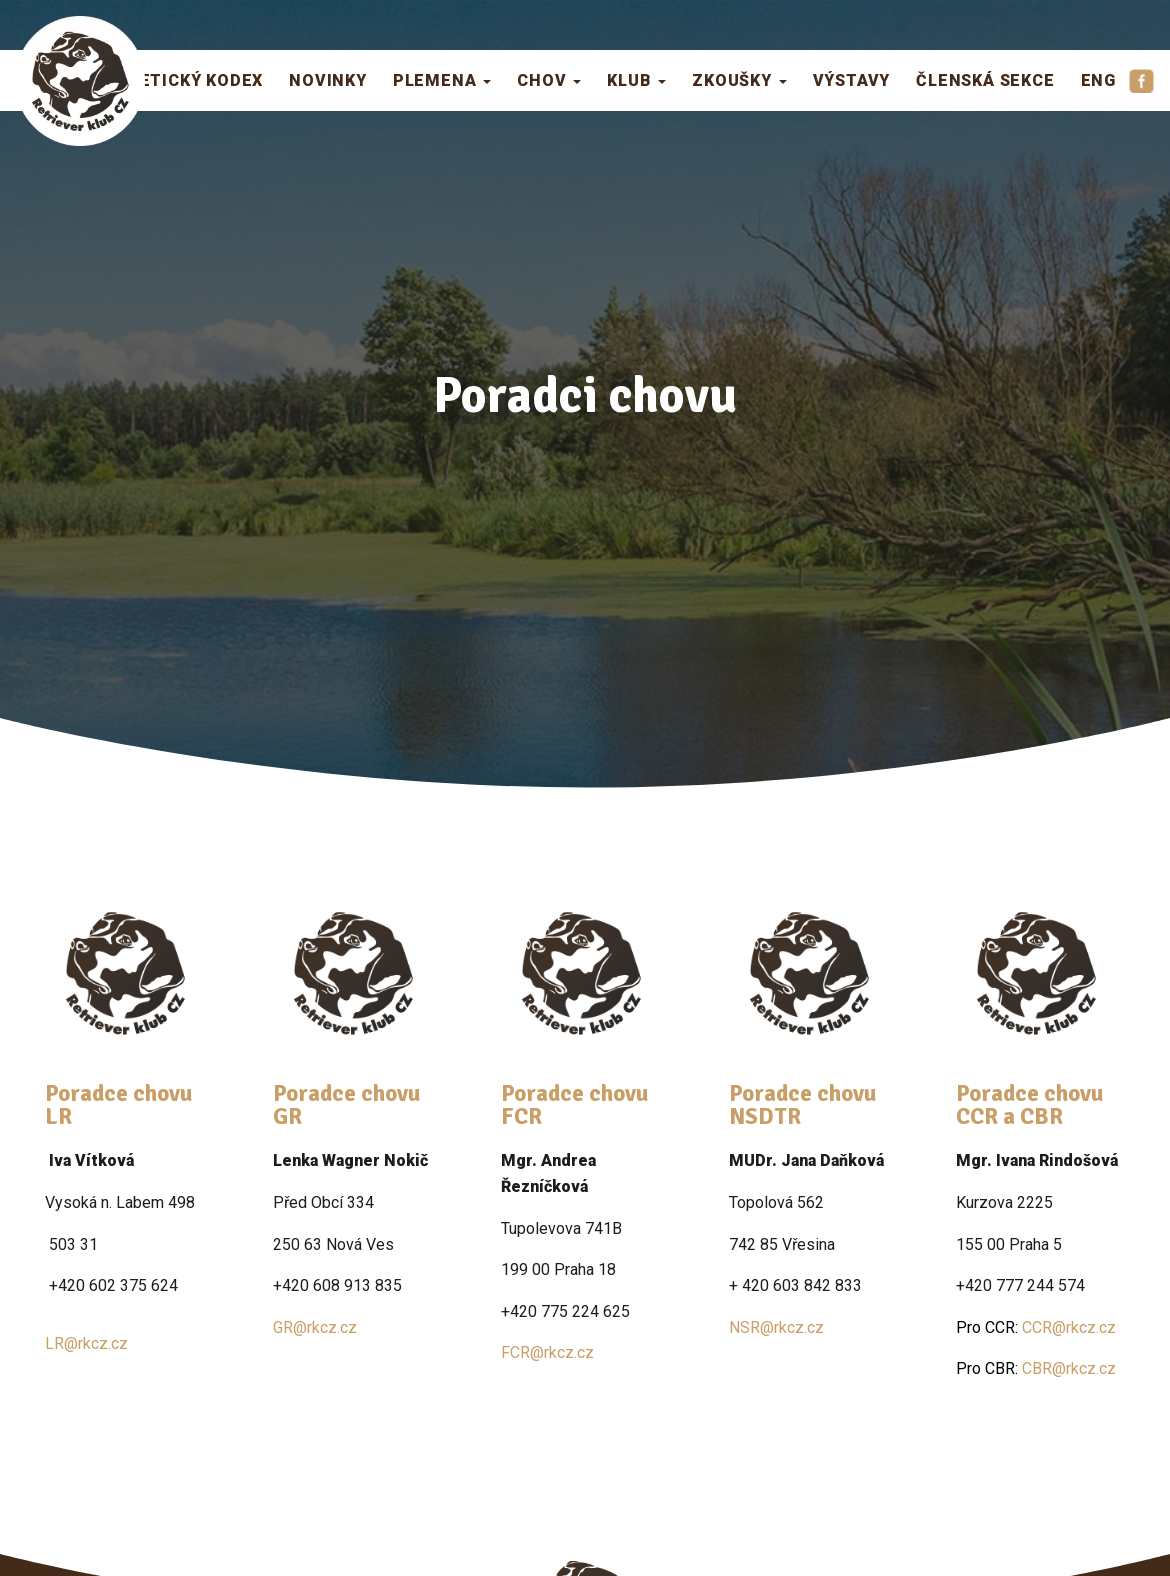 The width and height of the screenshot is (1170, 1576). I want to click on Členská sekce, so click(985, 79).